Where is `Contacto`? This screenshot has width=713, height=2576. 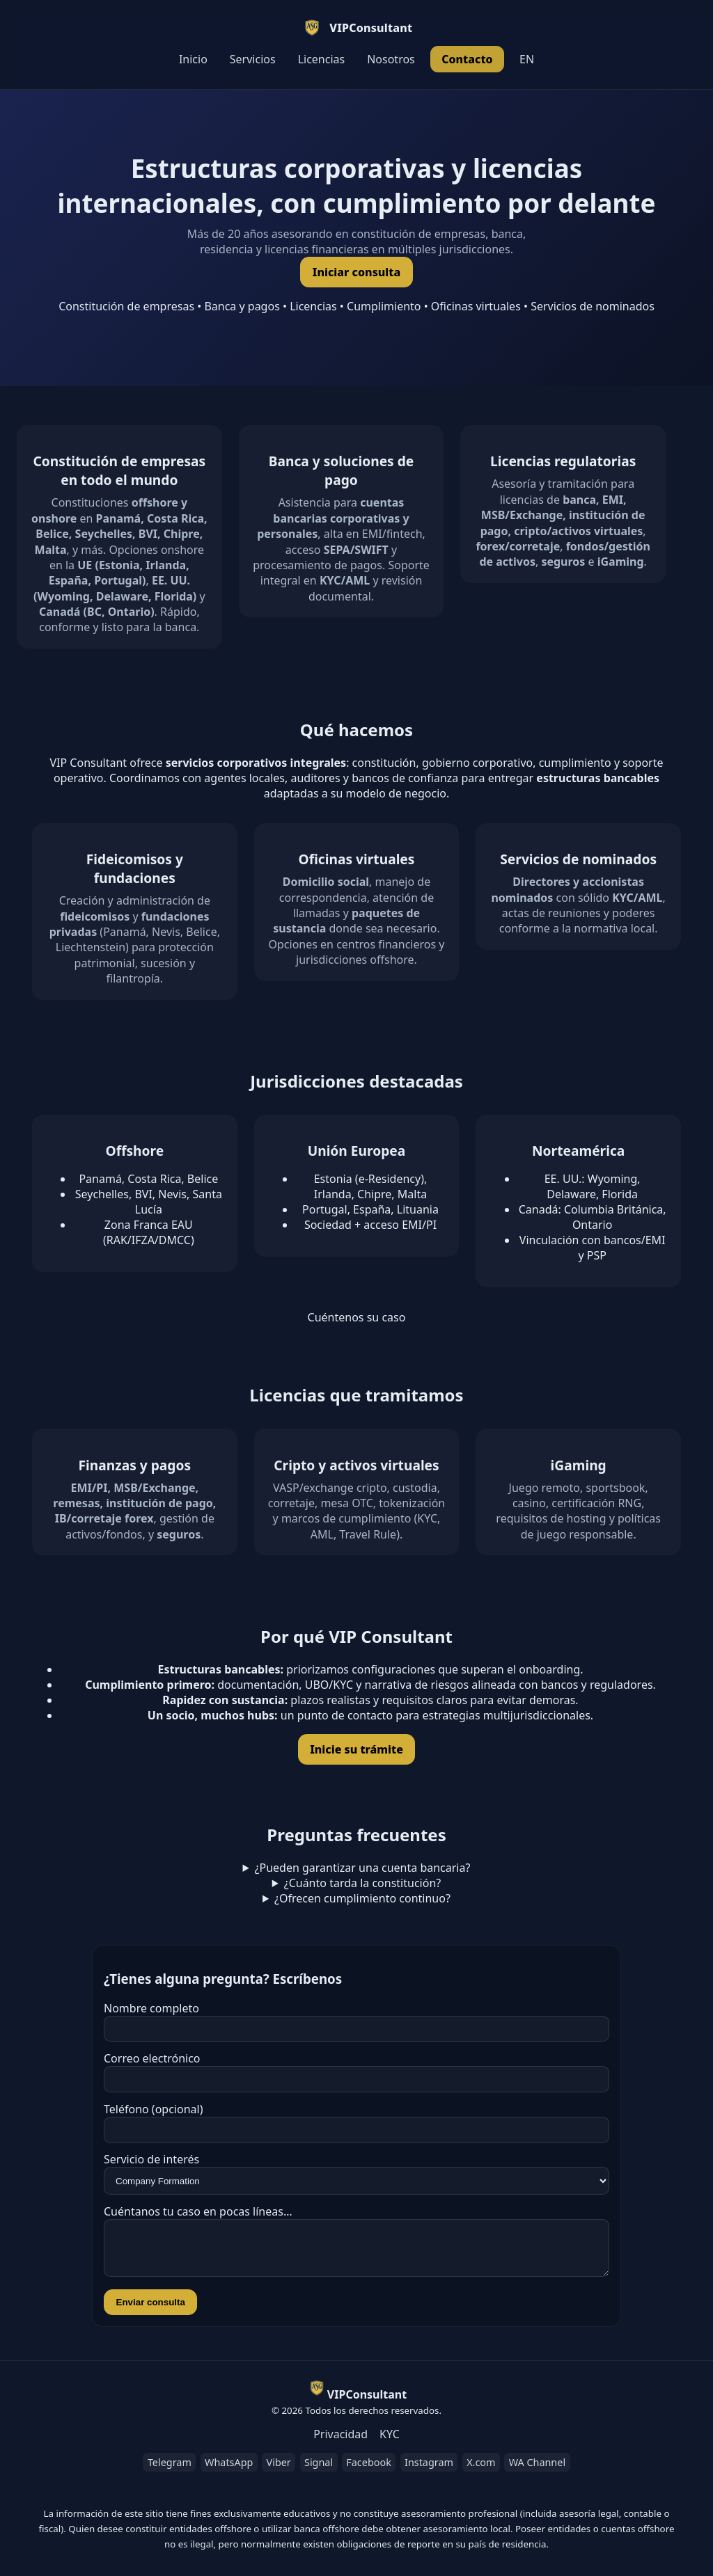
Contacto is located at coordinates (467, 59).